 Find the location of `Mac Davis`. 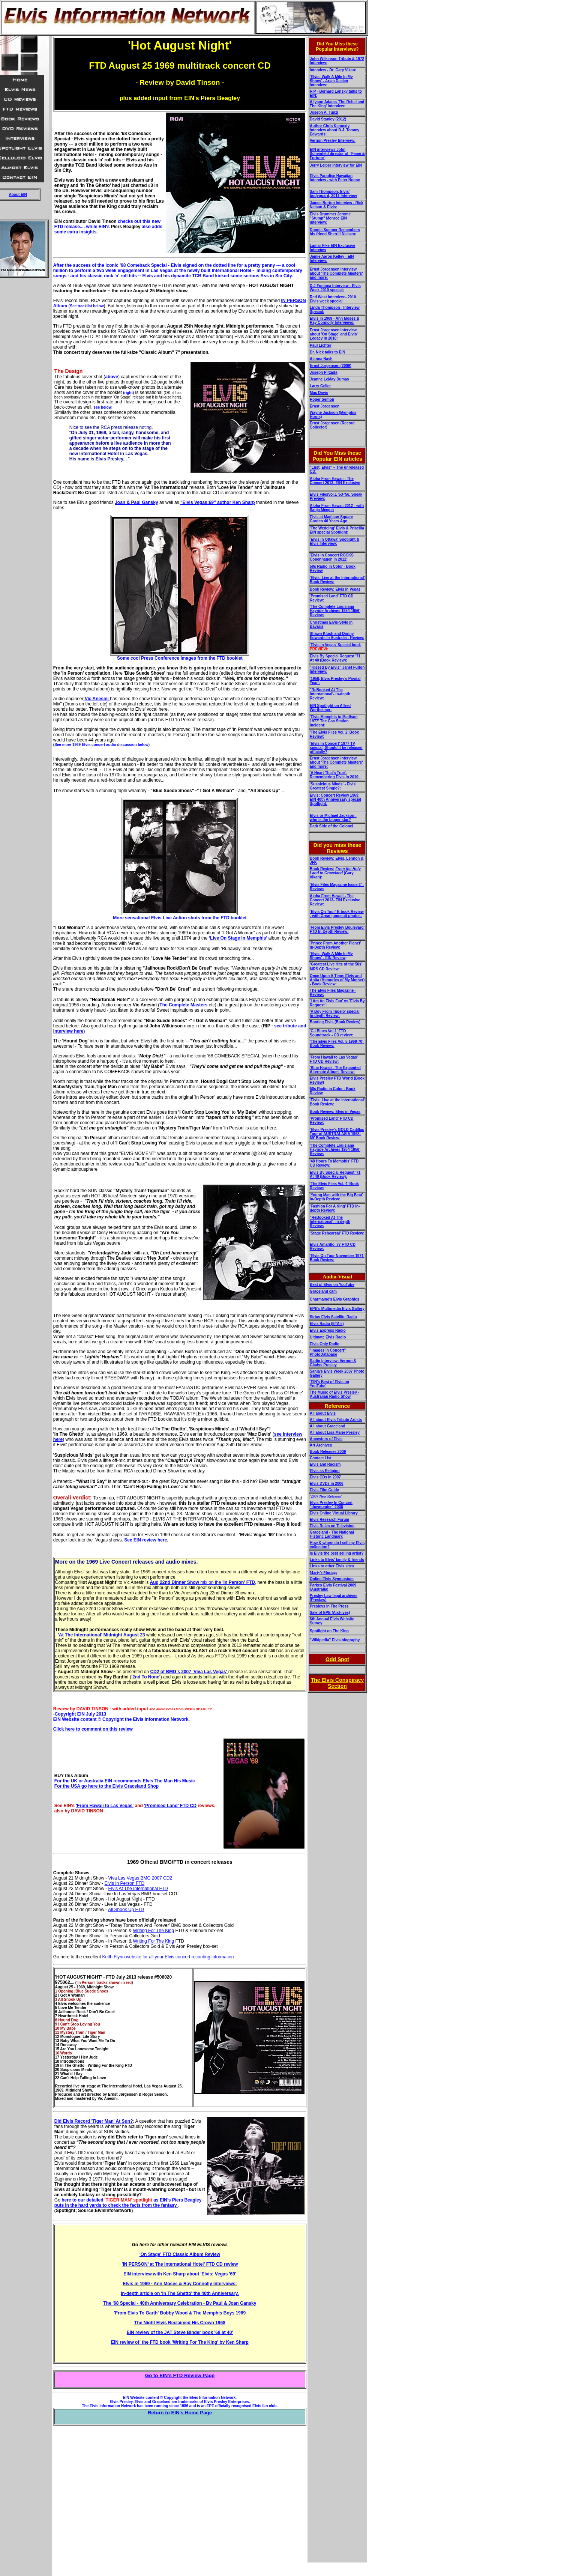

Mac Davis is located at coordinates (319, 393).